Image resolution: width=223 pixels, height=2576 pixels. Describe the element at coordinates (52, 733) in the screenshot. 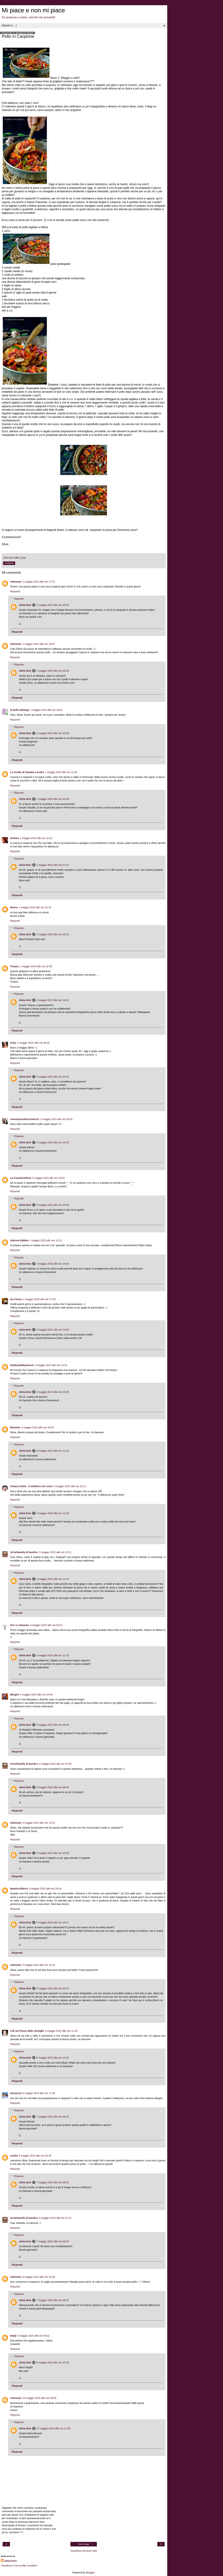

I see `1 maggio 2015 alle ore 20:04` at that location.